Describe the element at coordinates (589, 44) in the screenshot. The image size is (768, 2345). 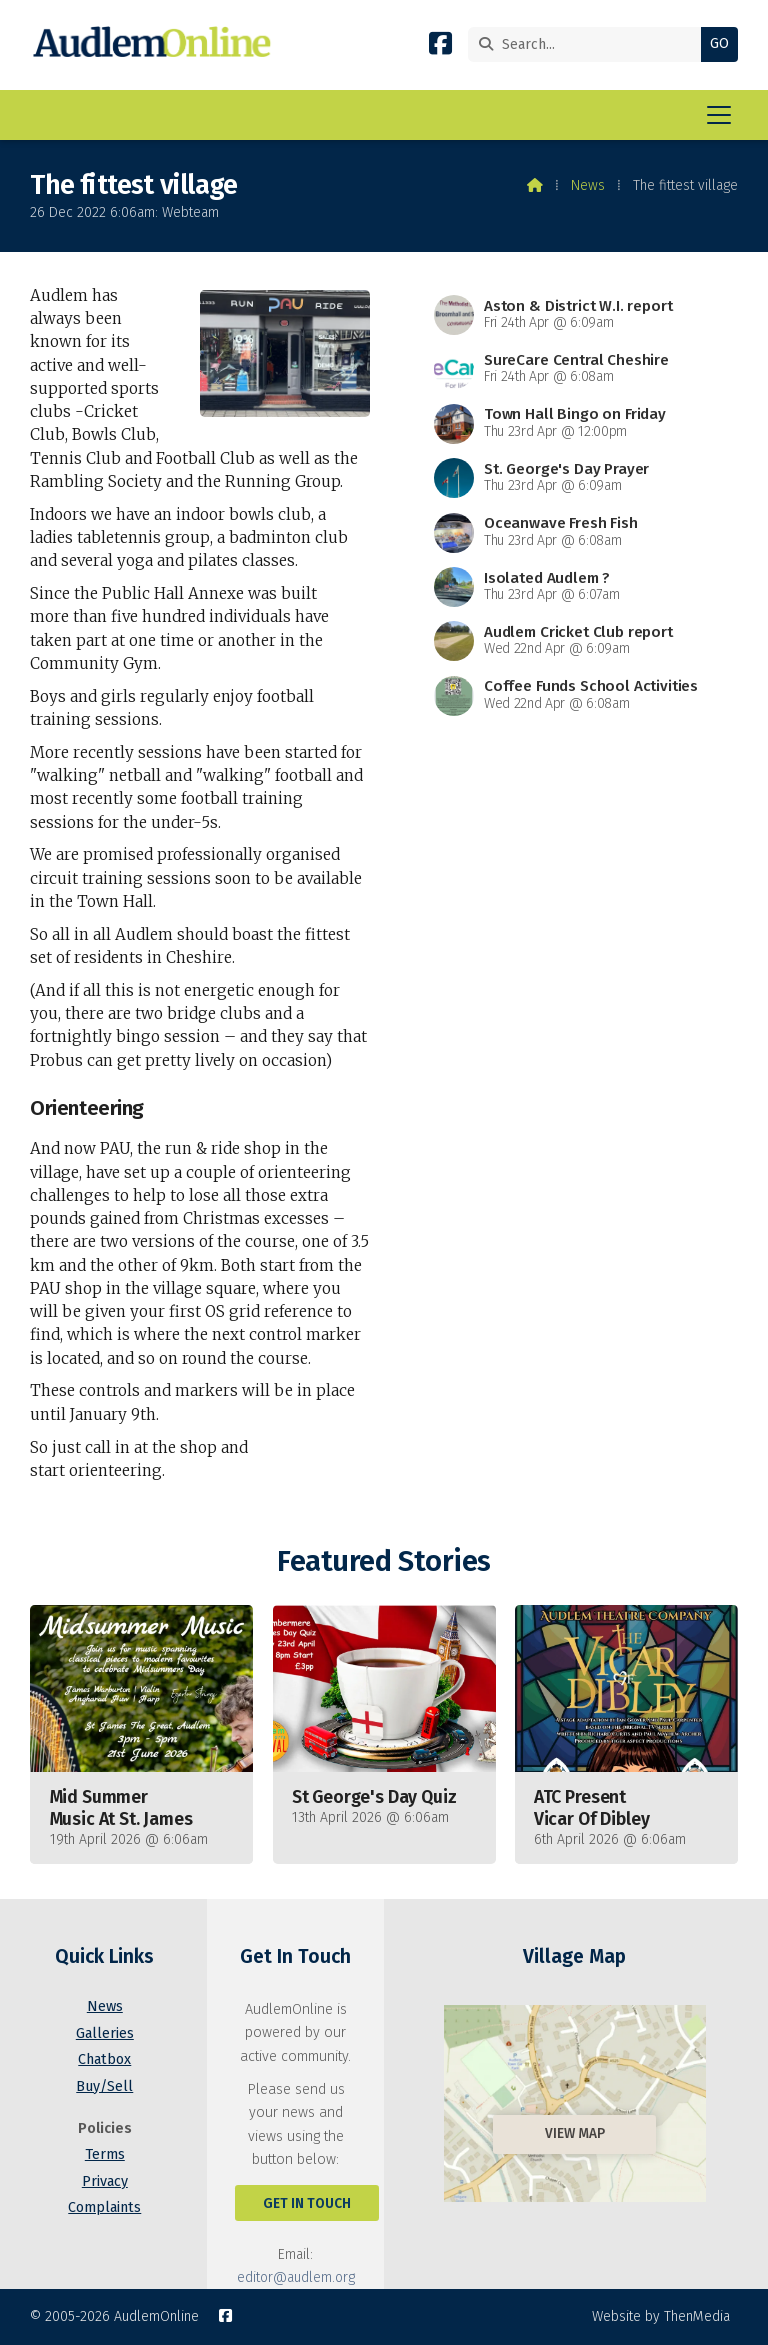
I see `[Search]` at that location.